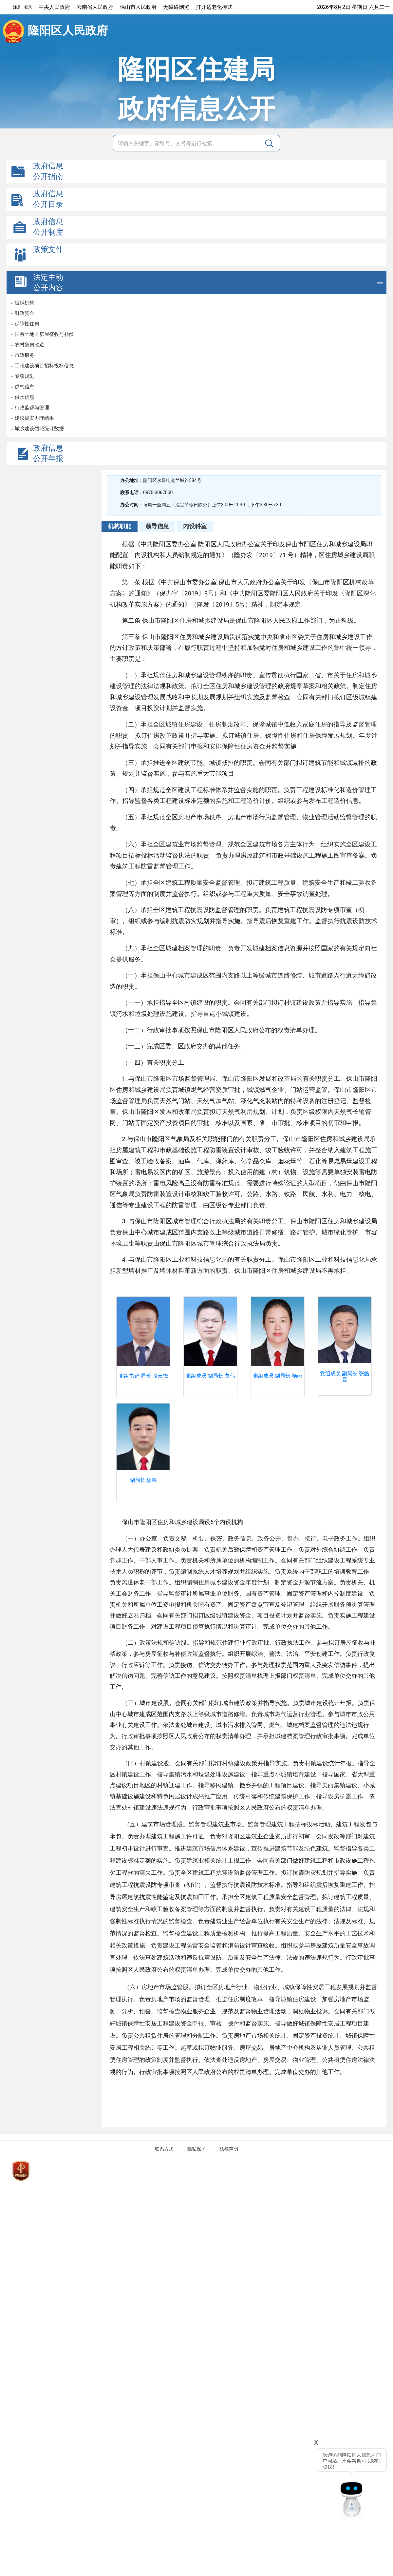 Image resolution: width=393 pixels, height=2576 pixels. I want to click on 登录, so click(28, 7).